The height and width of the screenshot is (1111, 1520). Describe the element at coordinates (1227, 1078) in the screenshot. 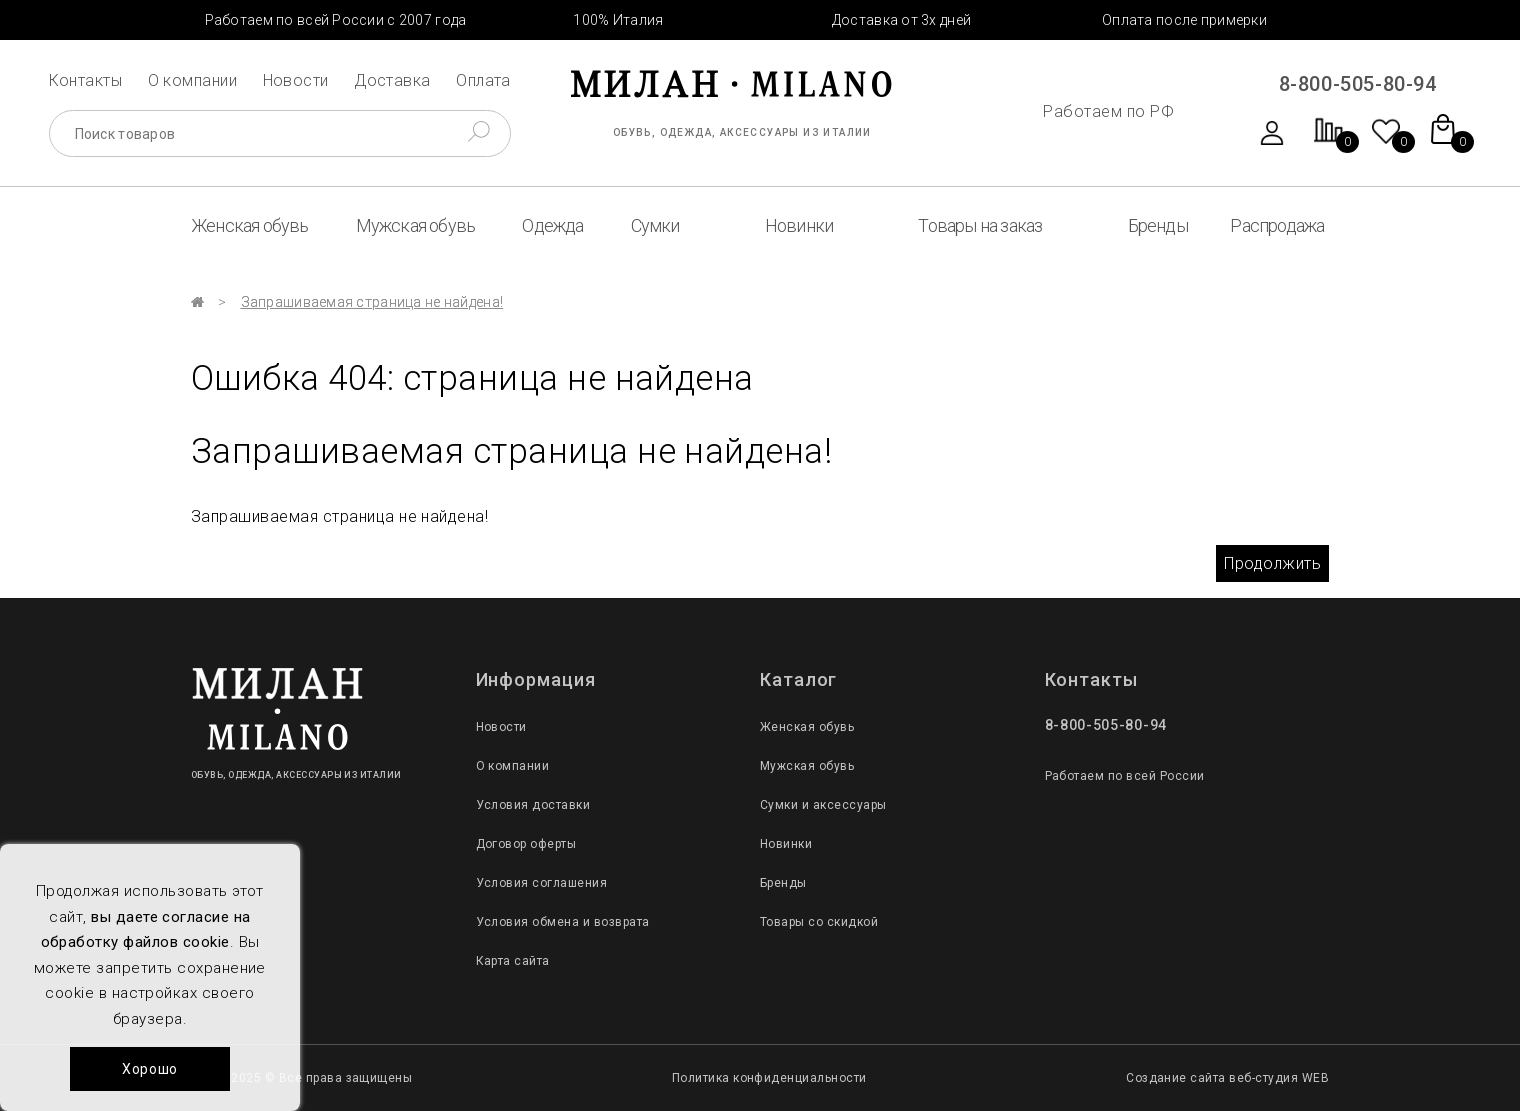

I see `Создание сайта веб-студия WEB` at that location.